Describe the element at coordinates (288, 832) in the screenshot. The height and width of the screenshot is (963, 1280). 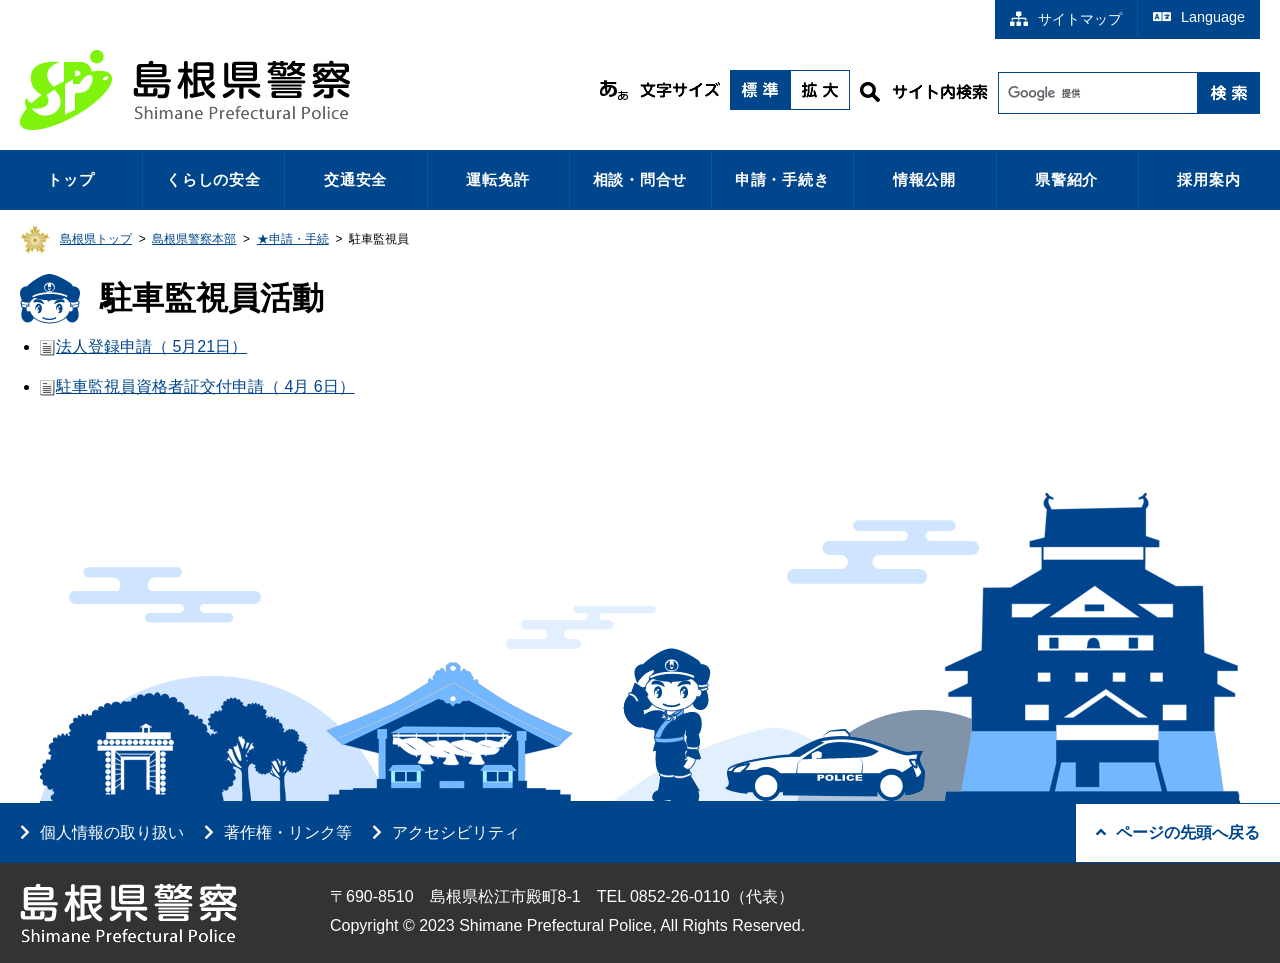
I see `著作権・リンク等` at that location.